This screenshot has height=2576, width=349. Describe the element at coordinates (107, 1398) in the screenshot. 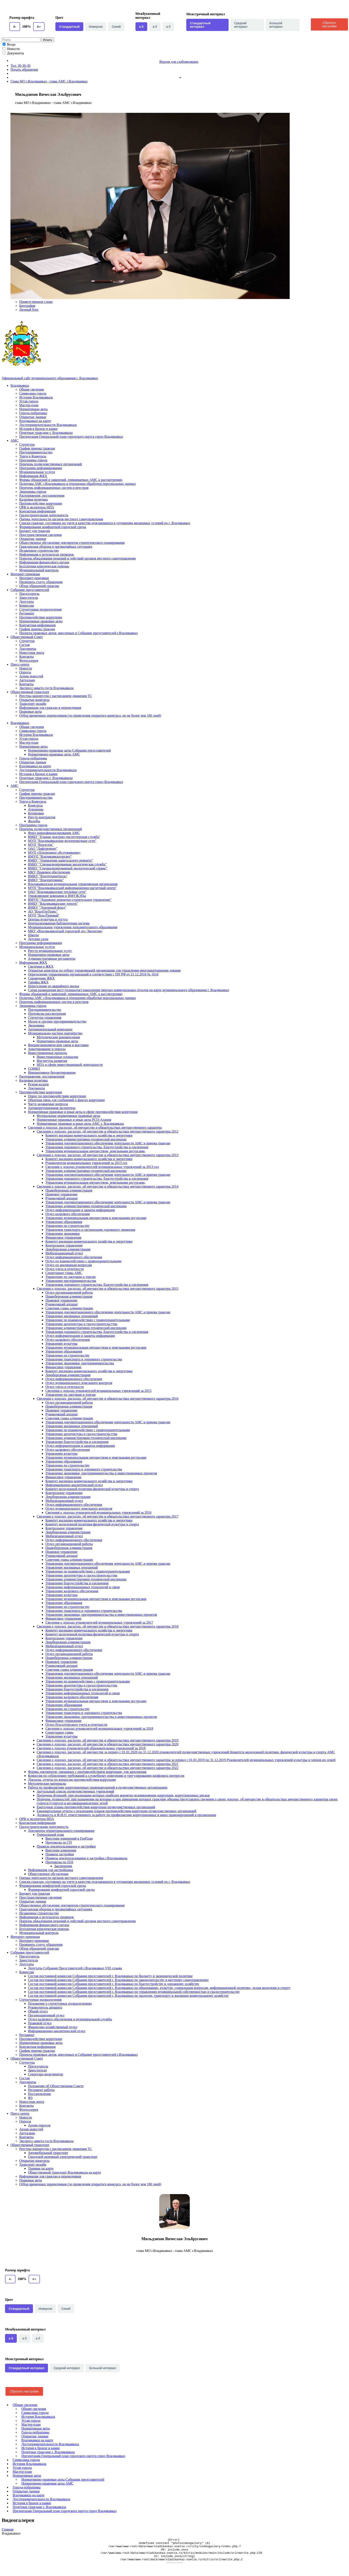

I see `Сведения о доходах, расходах, об имуществе и обязательствах имущественного характера 2016` at that location.